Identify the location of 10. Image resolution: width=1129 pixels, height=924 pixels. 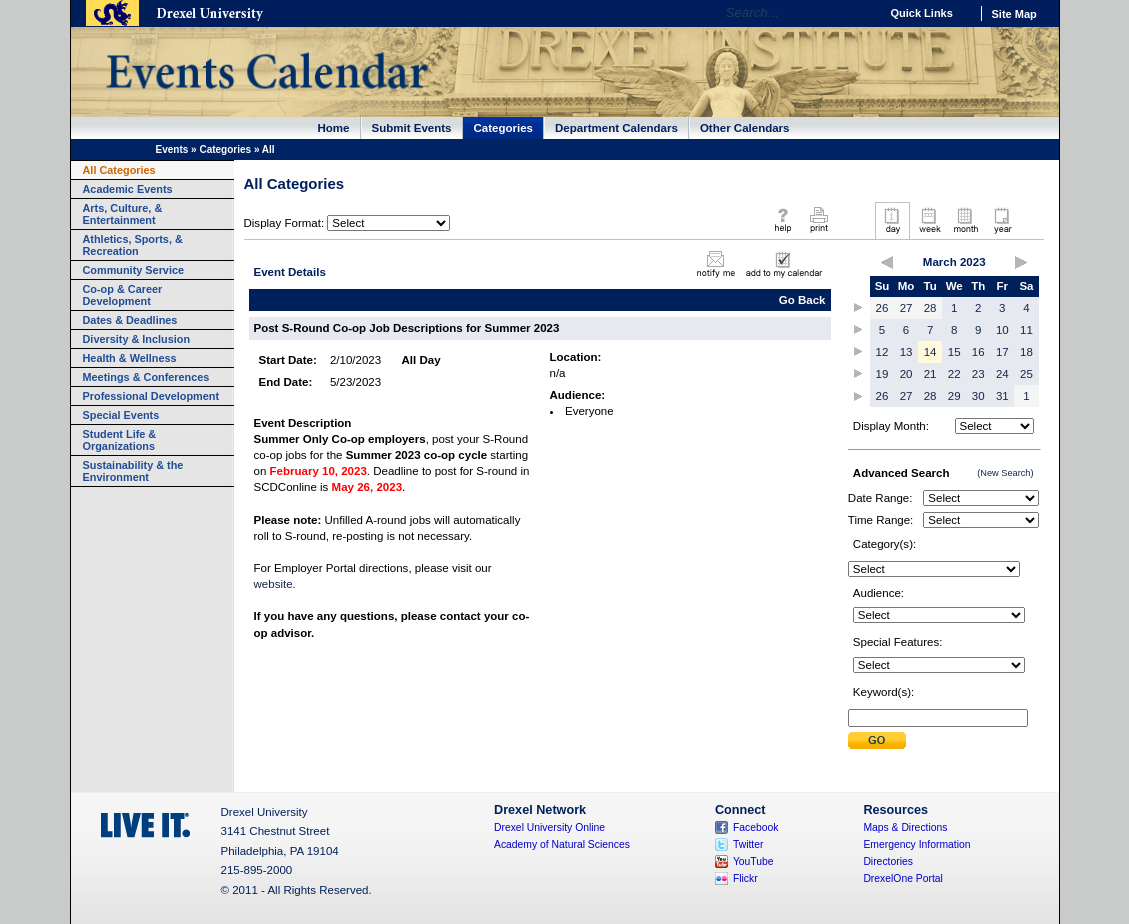
(1002, 330).